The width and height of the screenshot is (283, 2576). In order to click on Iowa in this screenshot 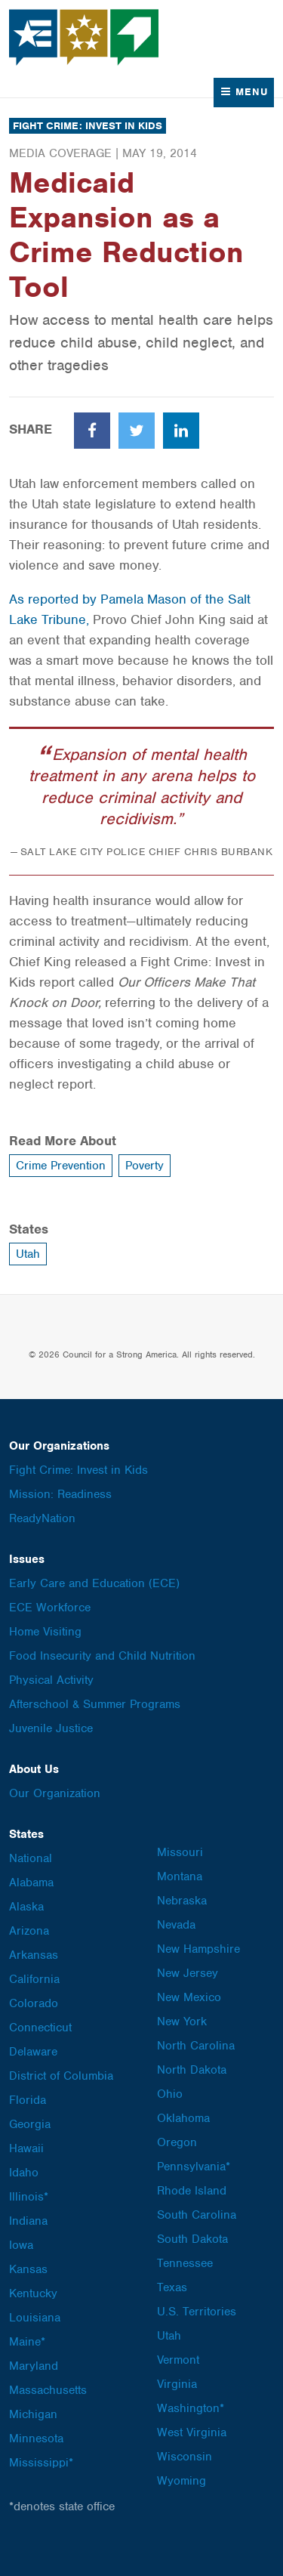, I will do `click(21, 2245)`.